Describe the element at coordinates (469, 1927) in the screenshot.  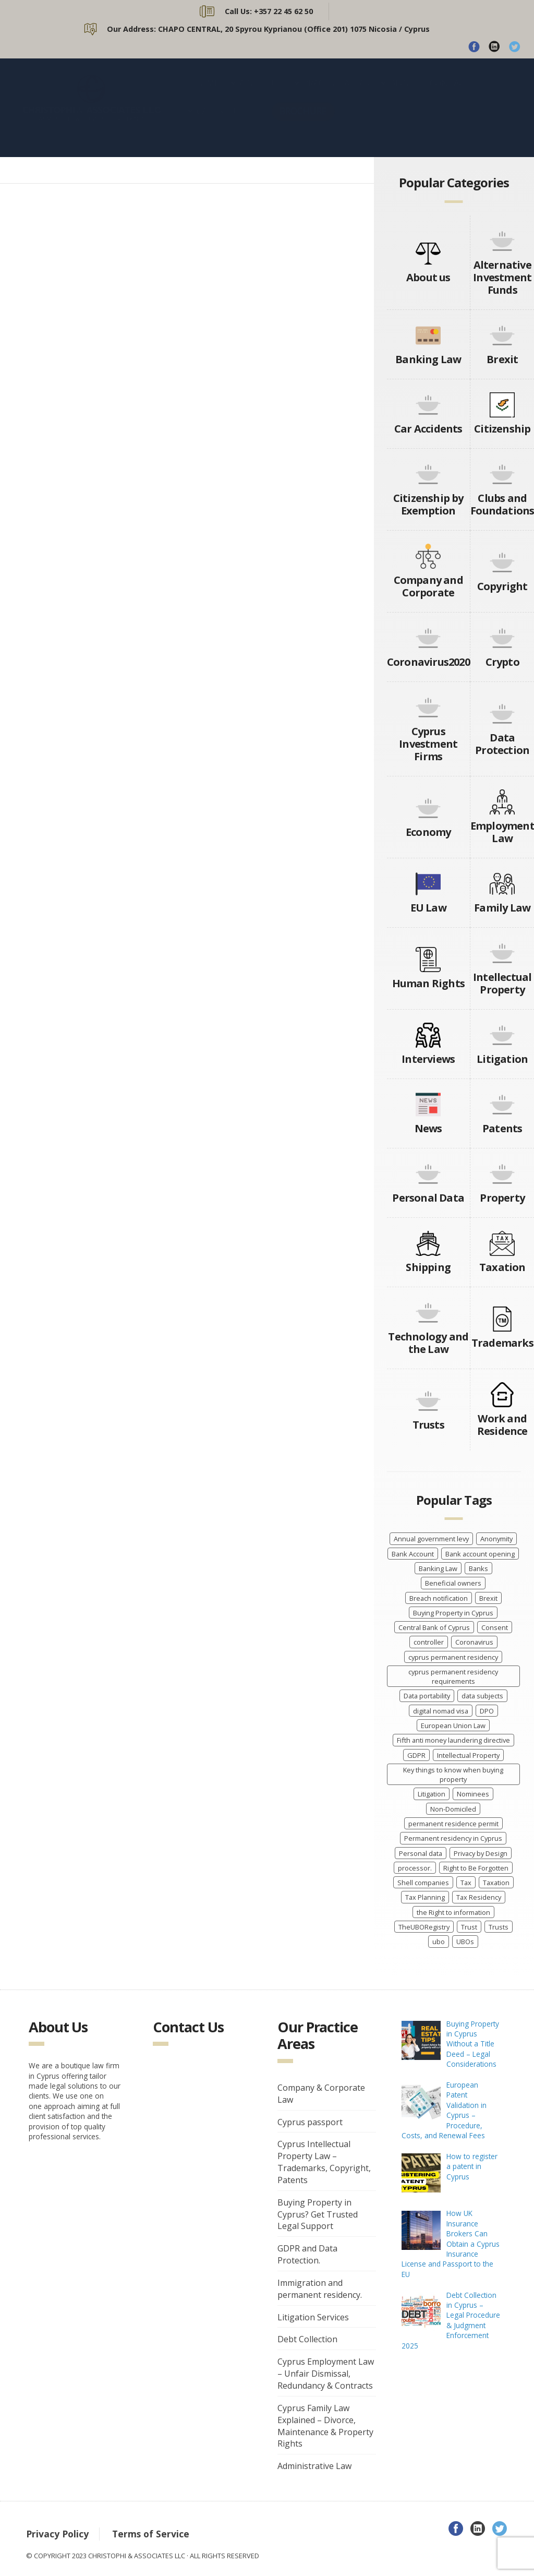
I see `Trust [Trust (3 items)]` at that location.